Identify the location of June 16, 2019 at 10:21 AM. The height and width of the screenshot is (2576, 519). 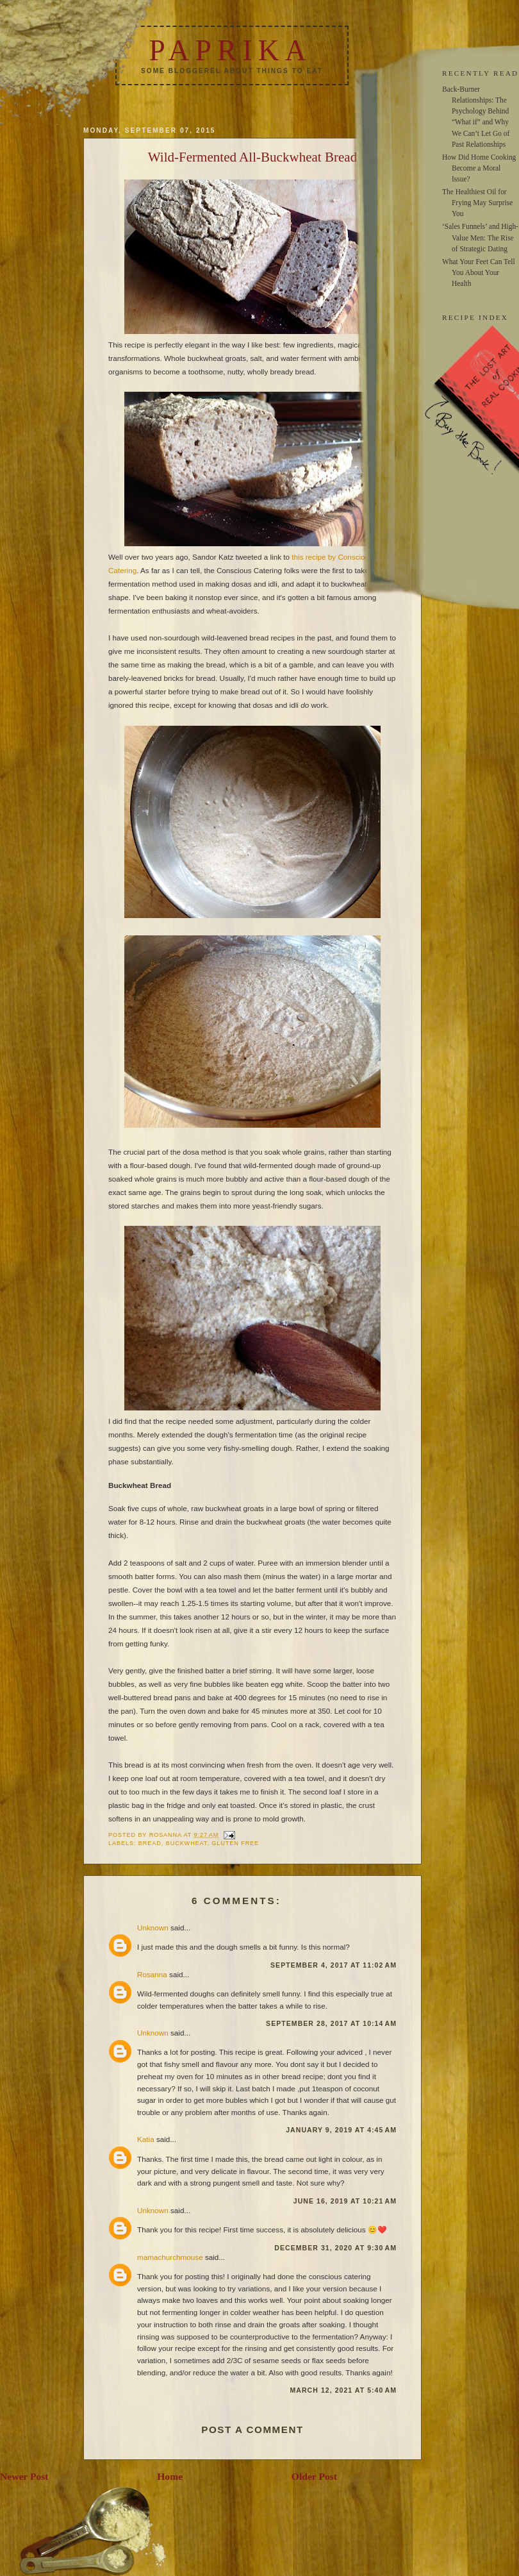
(345, 2201).